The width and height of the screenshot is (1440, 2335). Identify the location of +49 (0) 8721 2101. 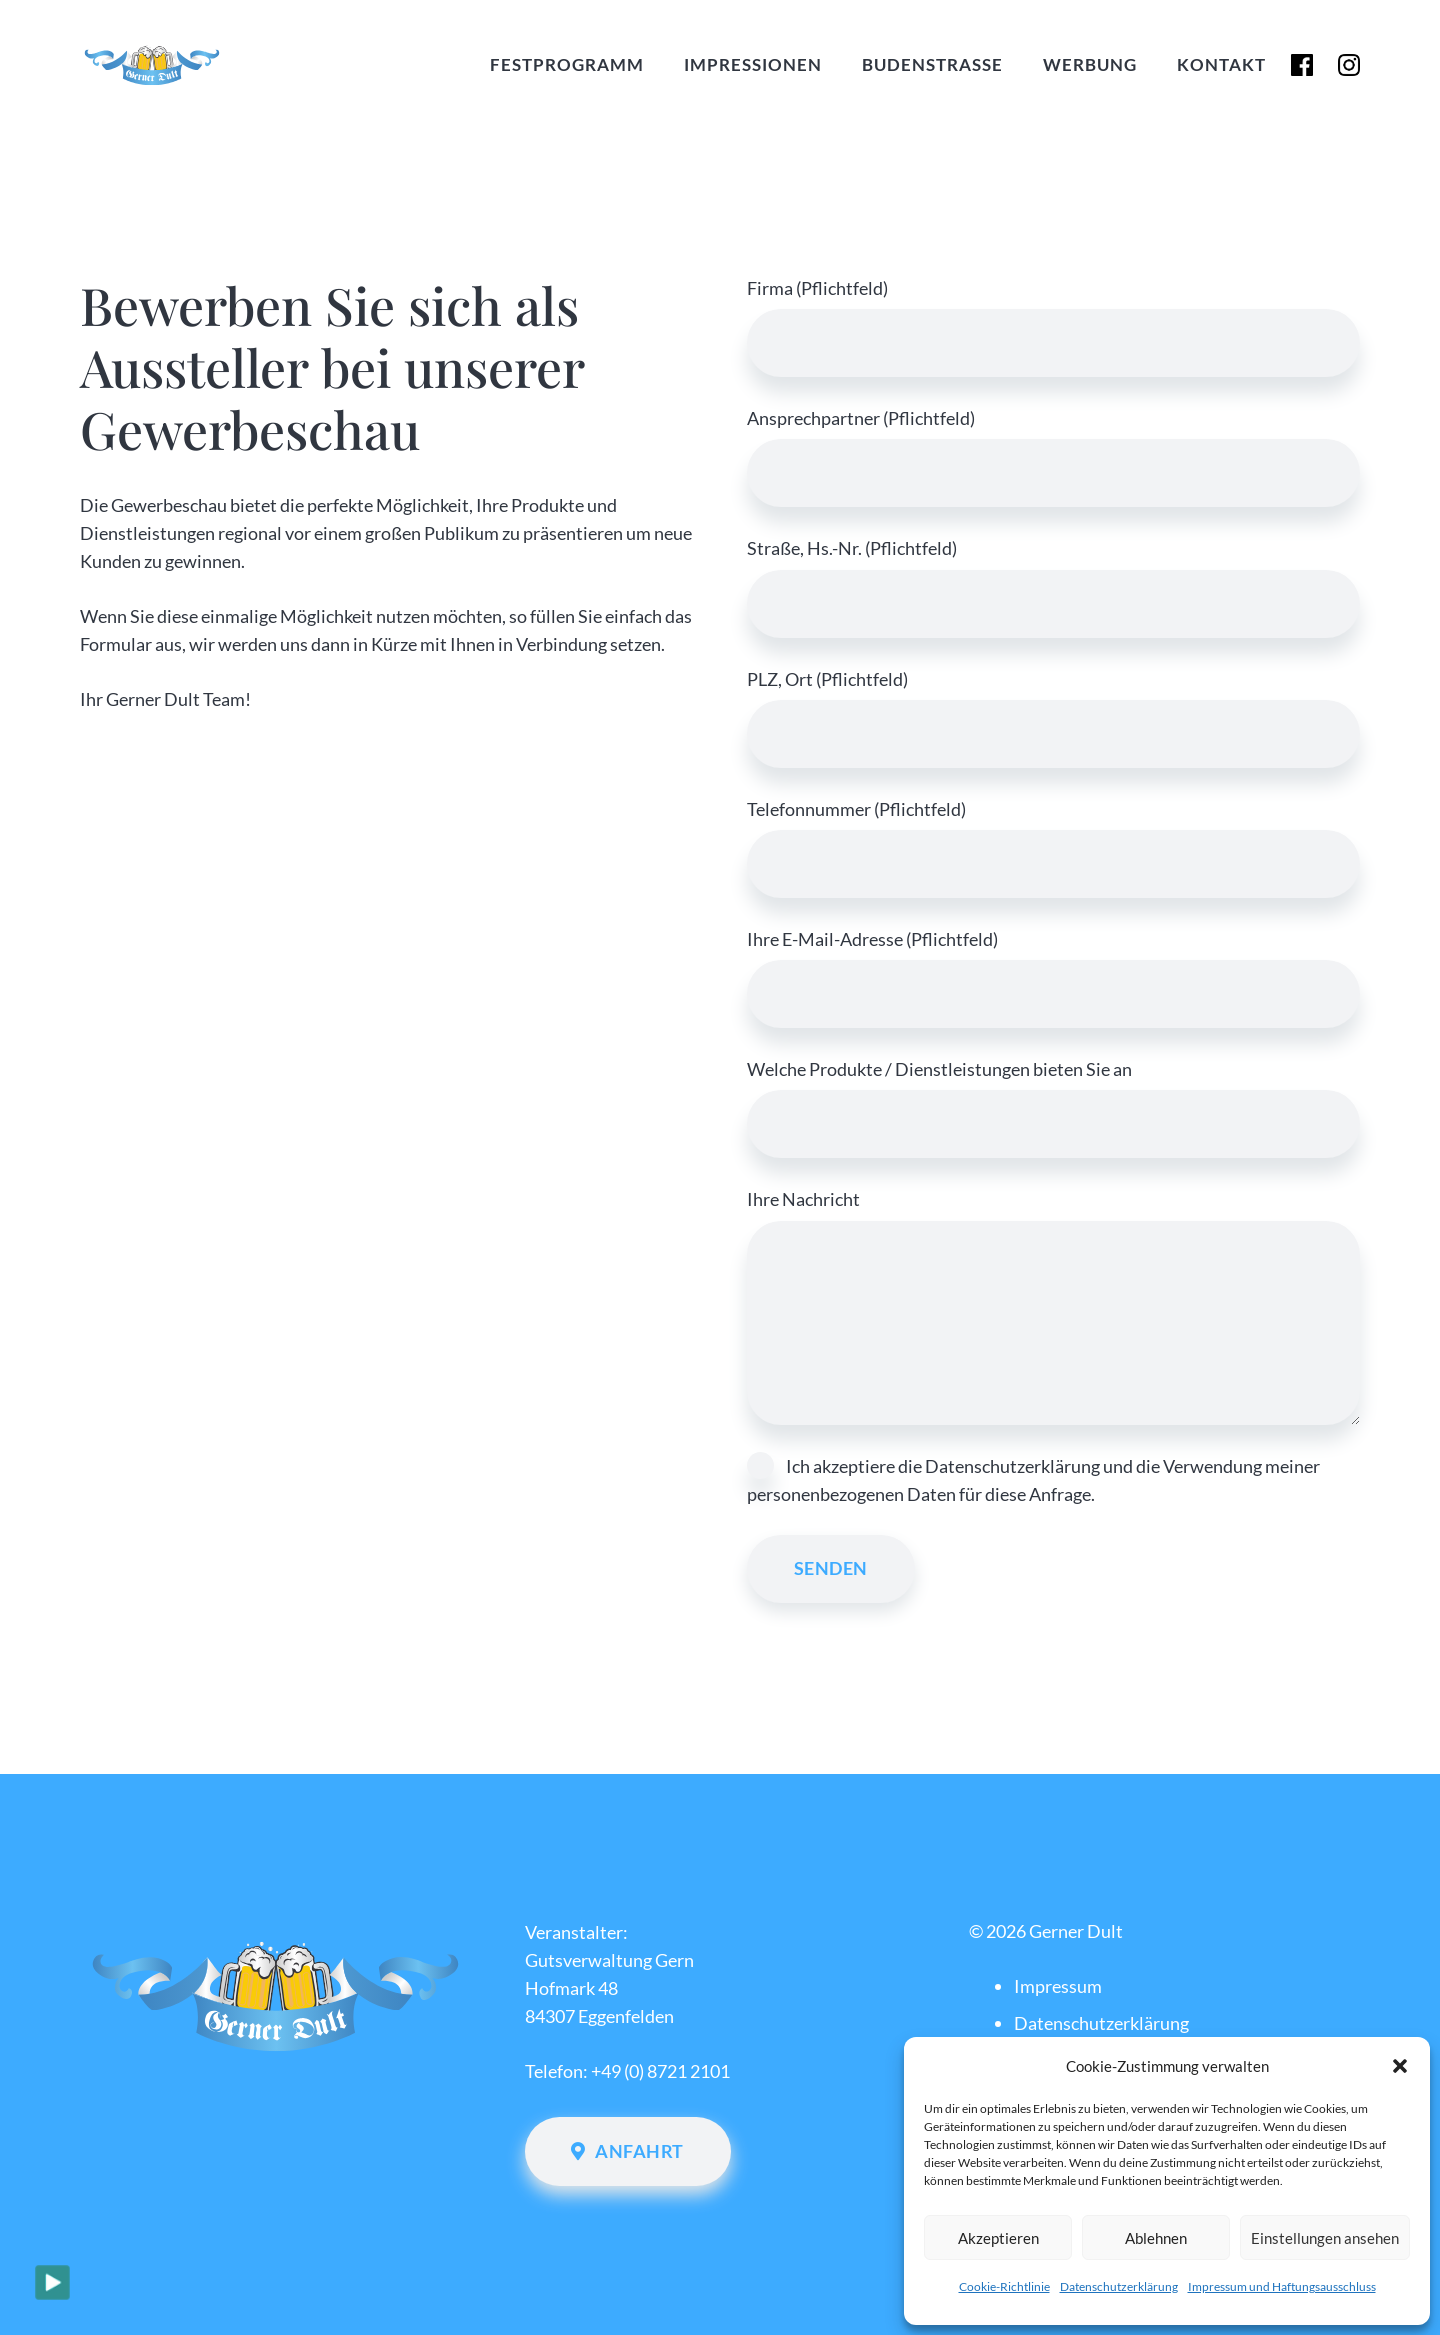
(660, 2071).